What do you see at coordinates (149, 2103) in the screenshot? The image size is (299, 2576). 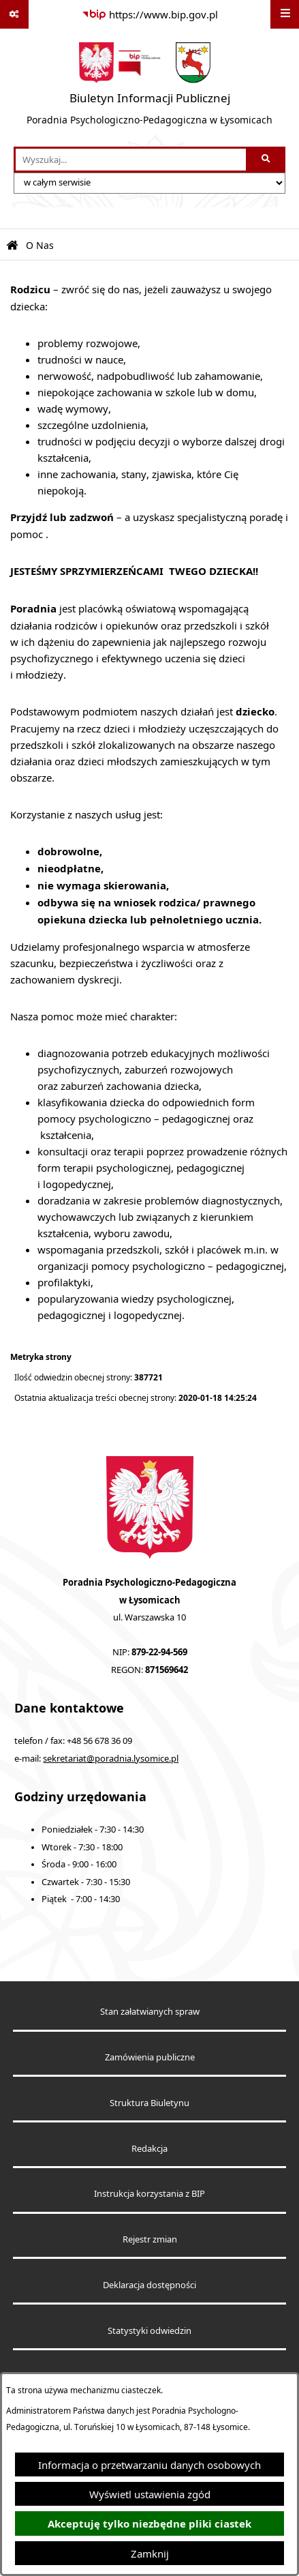 I see `Struktura Biuletynu` at bounding box center [149, 2103].